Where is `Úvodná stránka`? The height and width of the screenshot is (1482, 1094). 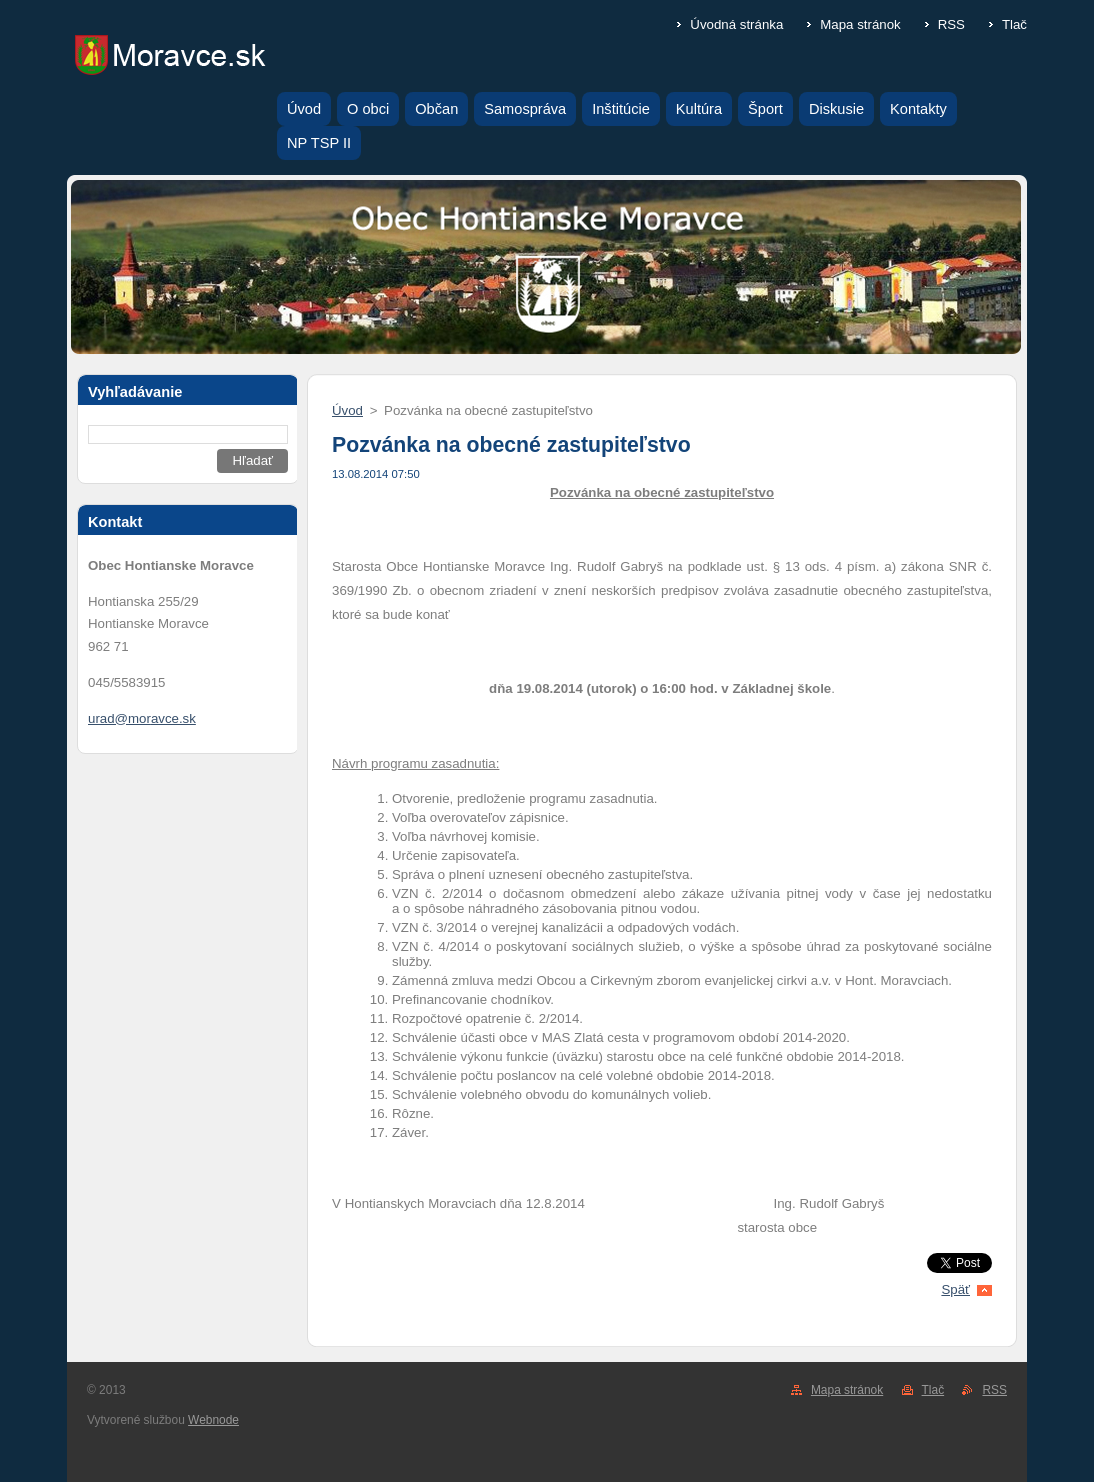
Úvodná stránka is located at coordinates (736, 24).